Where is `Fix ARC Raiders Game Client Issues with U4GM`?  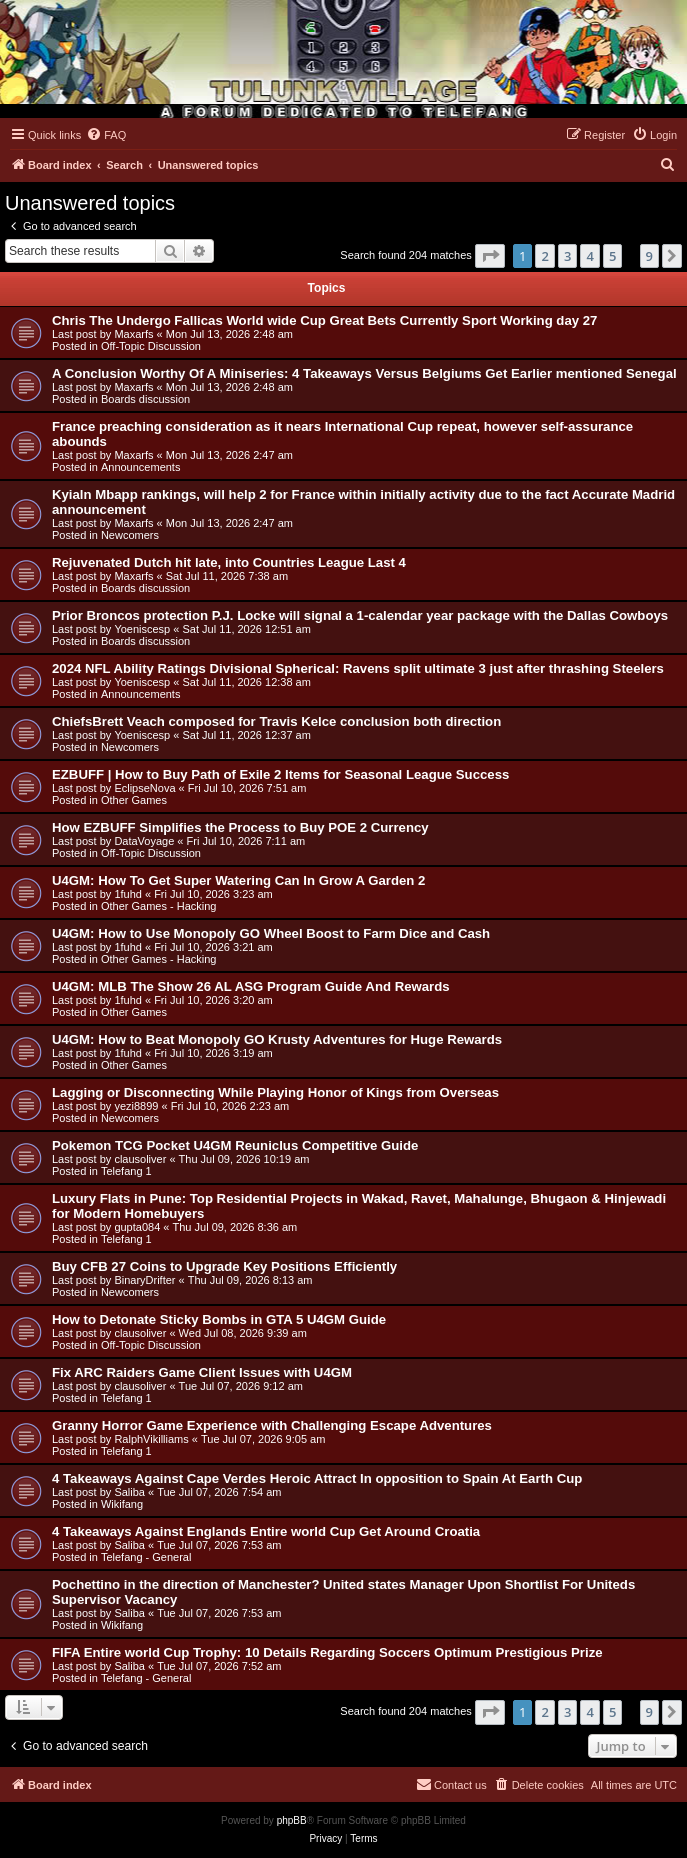
Fix ARC Raiders Game Client Issues with U4GM is located at coordinates (202, 1372).